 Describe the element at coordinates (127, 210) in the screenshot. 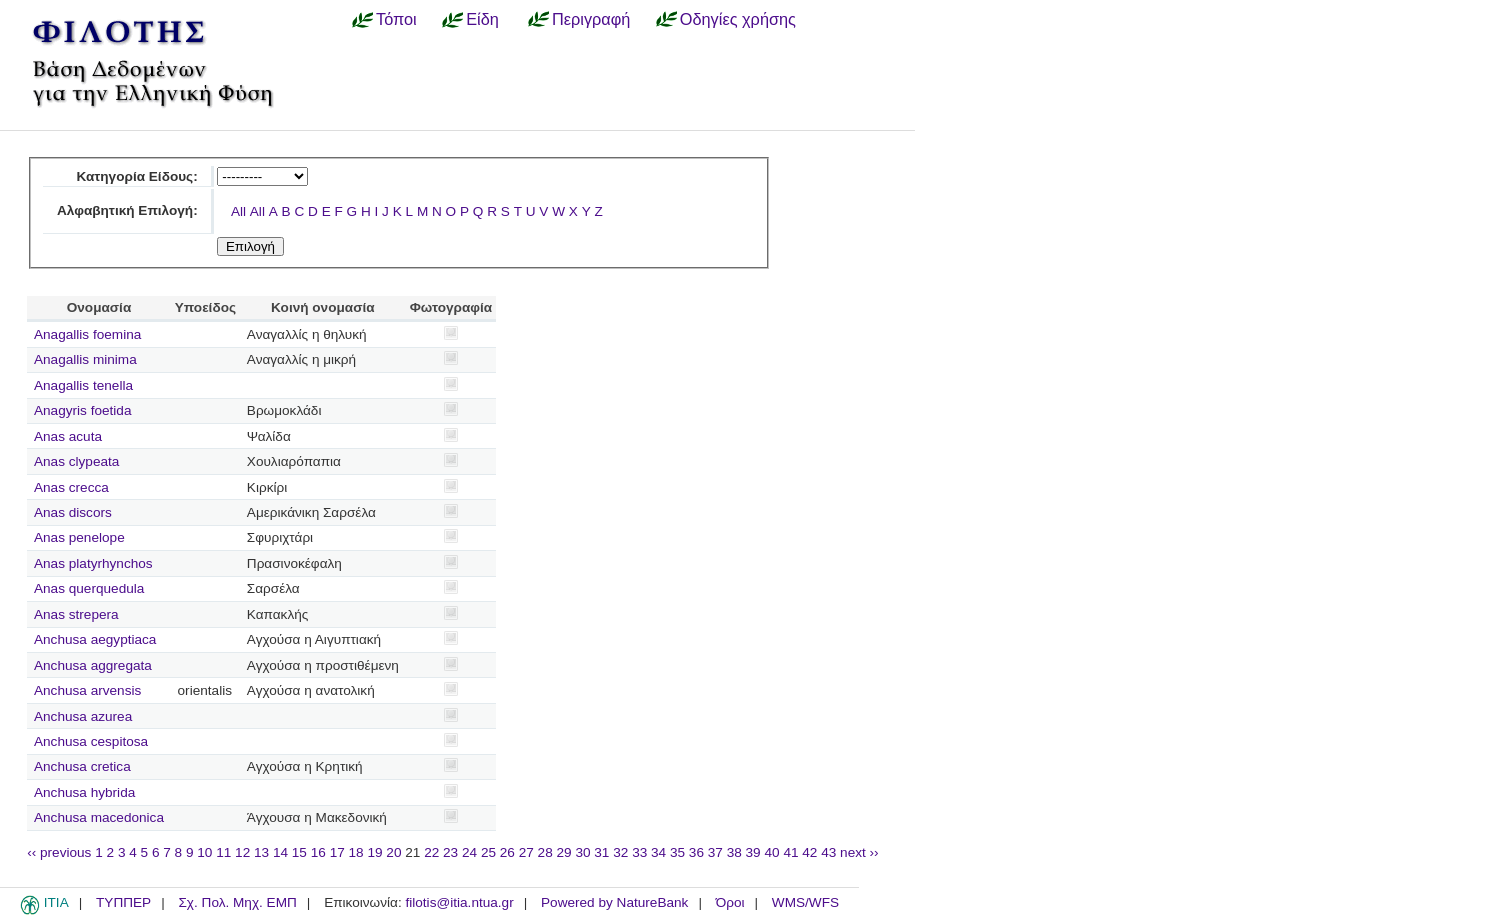

I see `Αλφαβητική Επιλογή:` at that location.